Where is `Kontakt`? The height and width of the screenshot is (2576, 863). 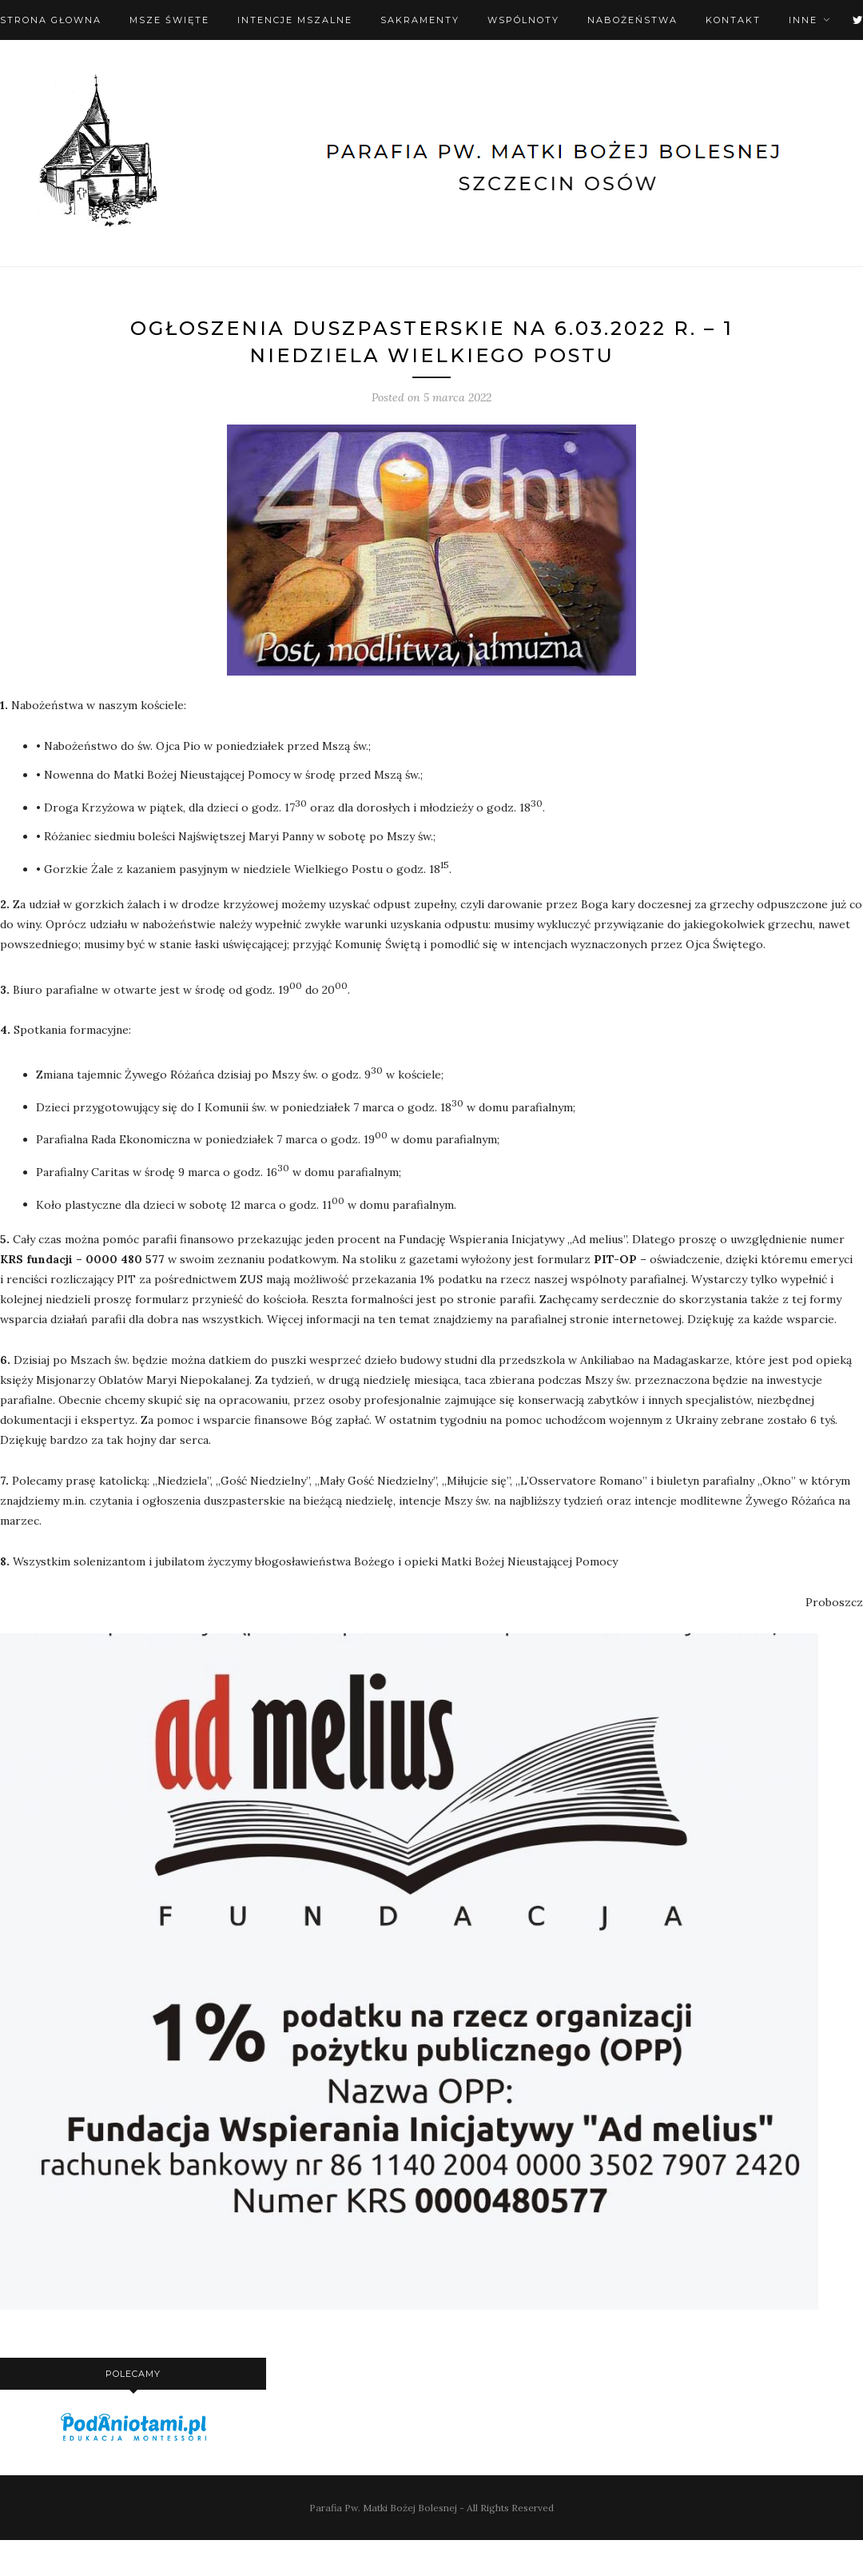 Kontakt is located at coordinates (733, 20).